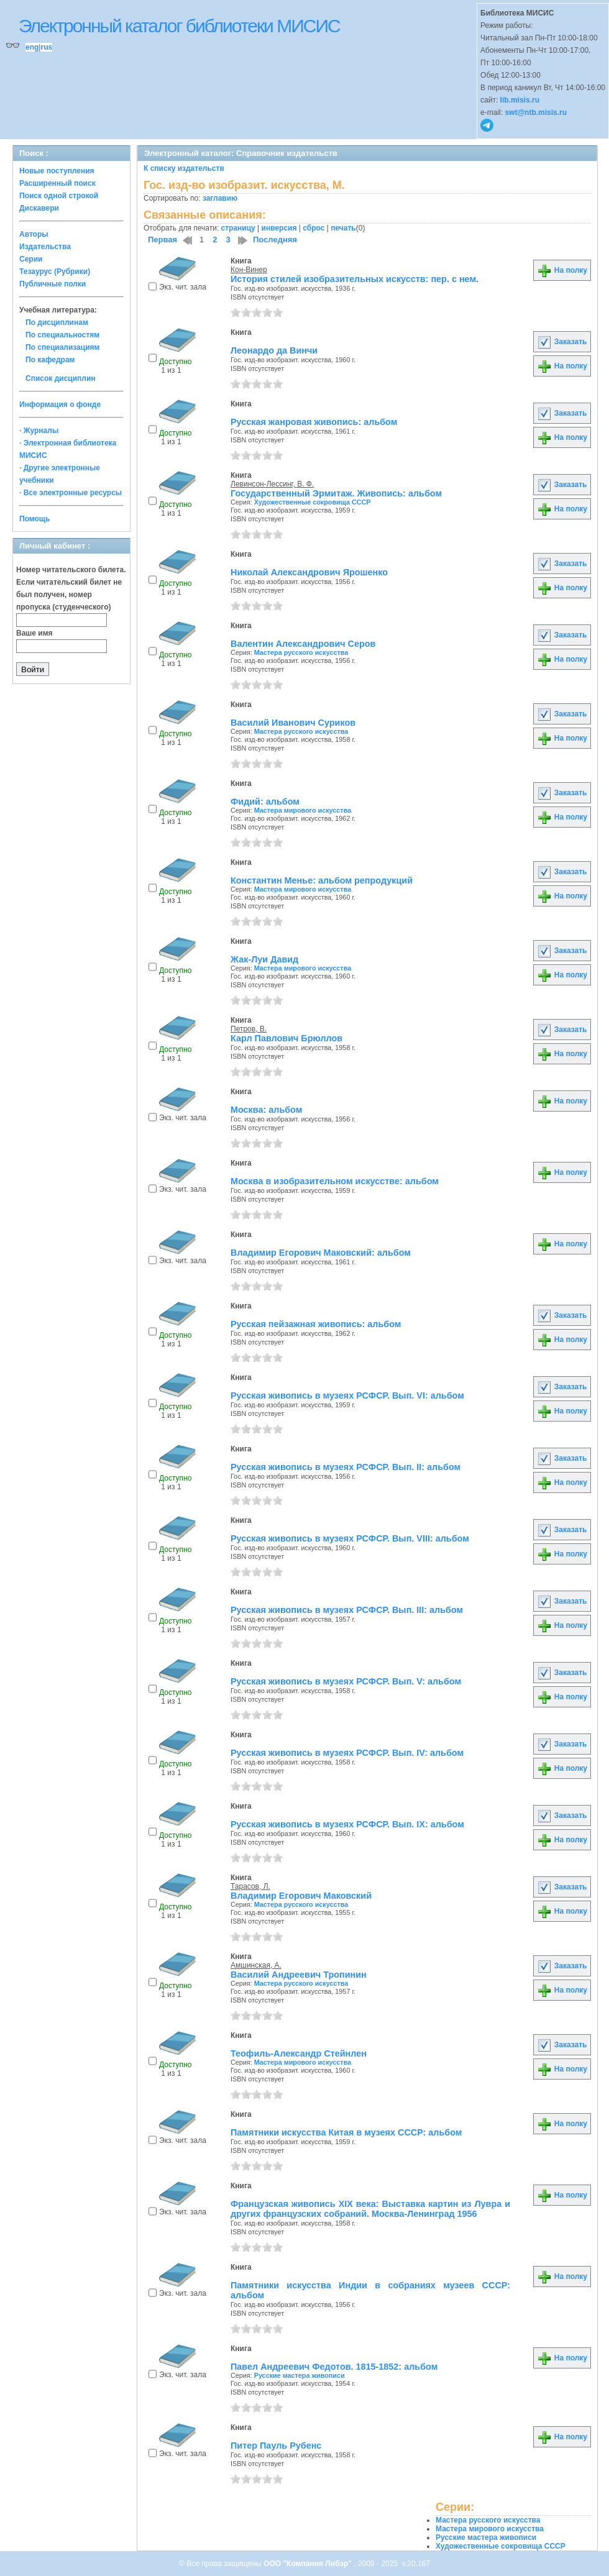 The width and height of the screenshot is (609, 2576). Describe the element at coordinates (347, 1610) in the screenshot. I see `Русская живопись в музеях РСФСР. Вып. III: альбом` at that location.